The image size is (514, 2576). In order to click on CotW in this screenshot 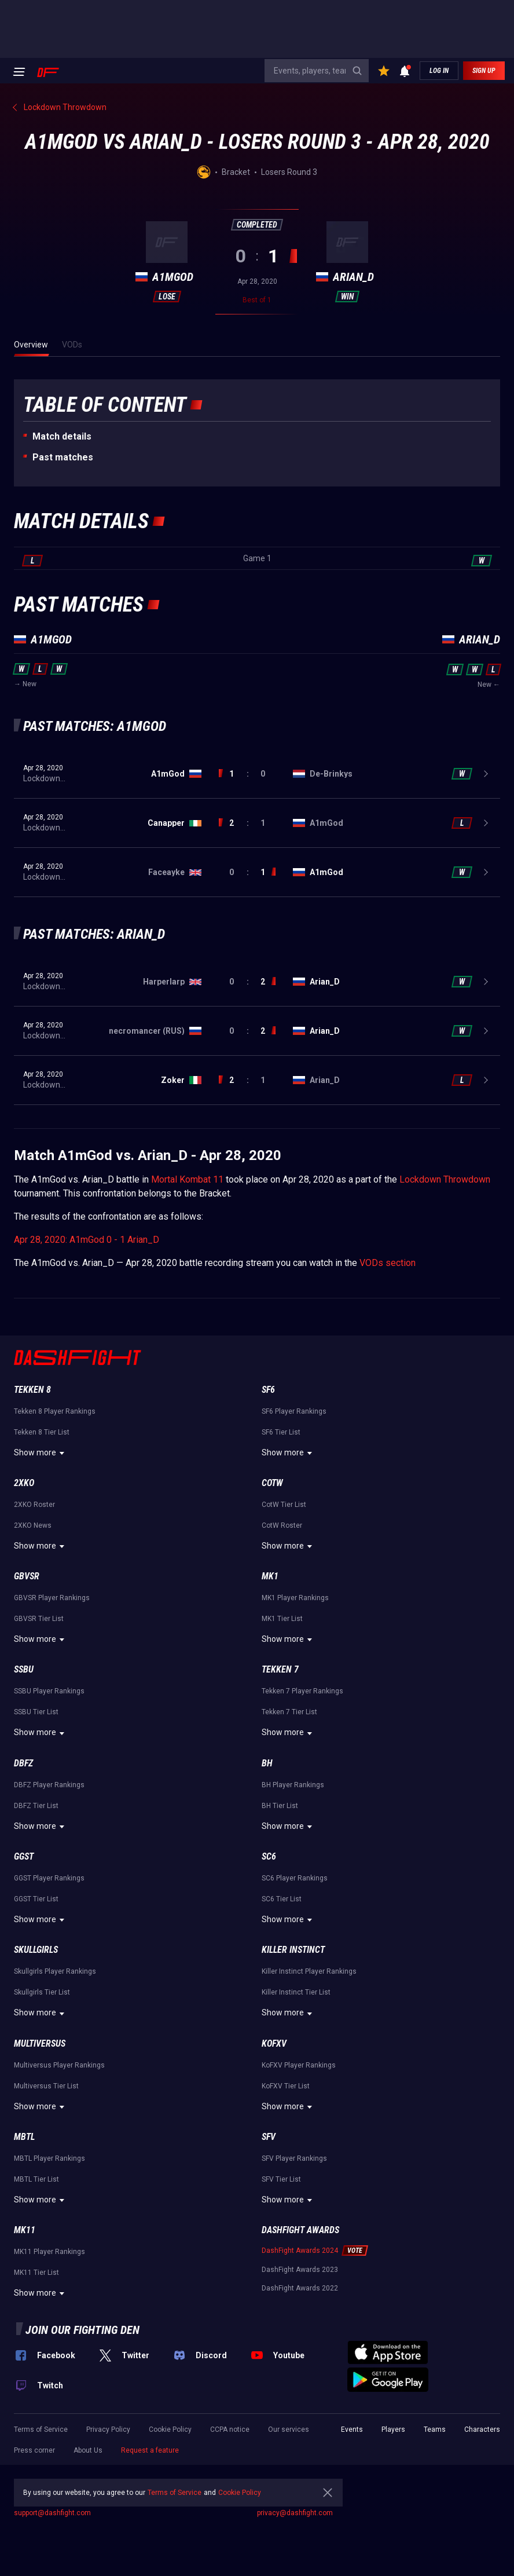, I will do `click(272, 1482)`.